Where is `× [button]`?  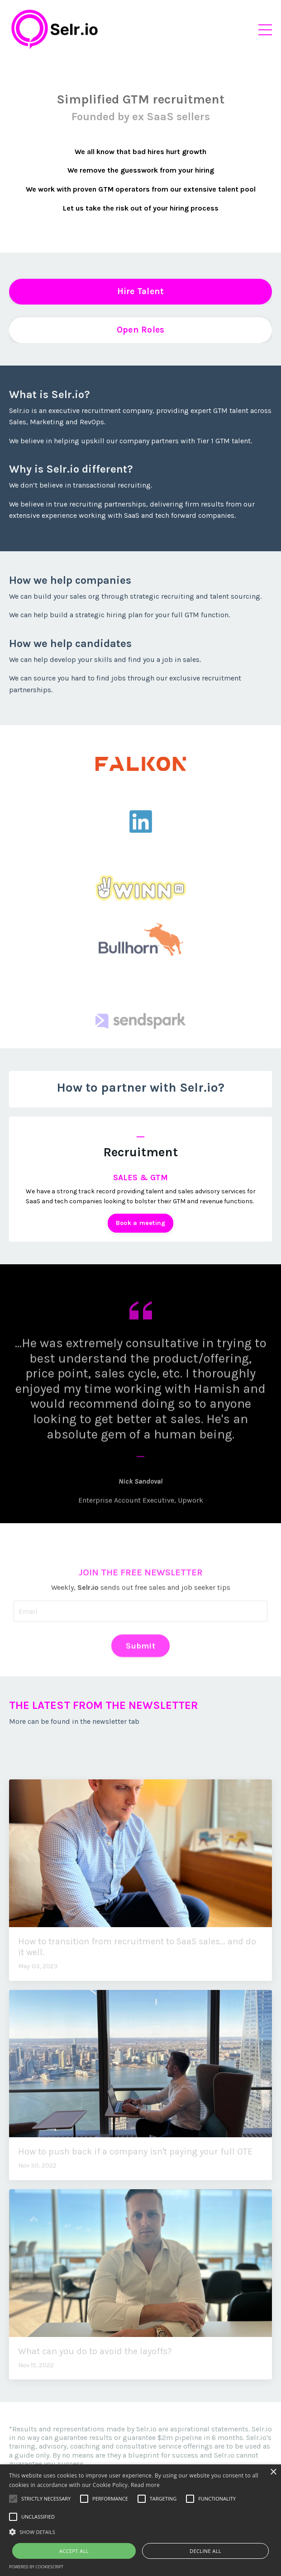 × [button] is located at coordinates (273, 2472).